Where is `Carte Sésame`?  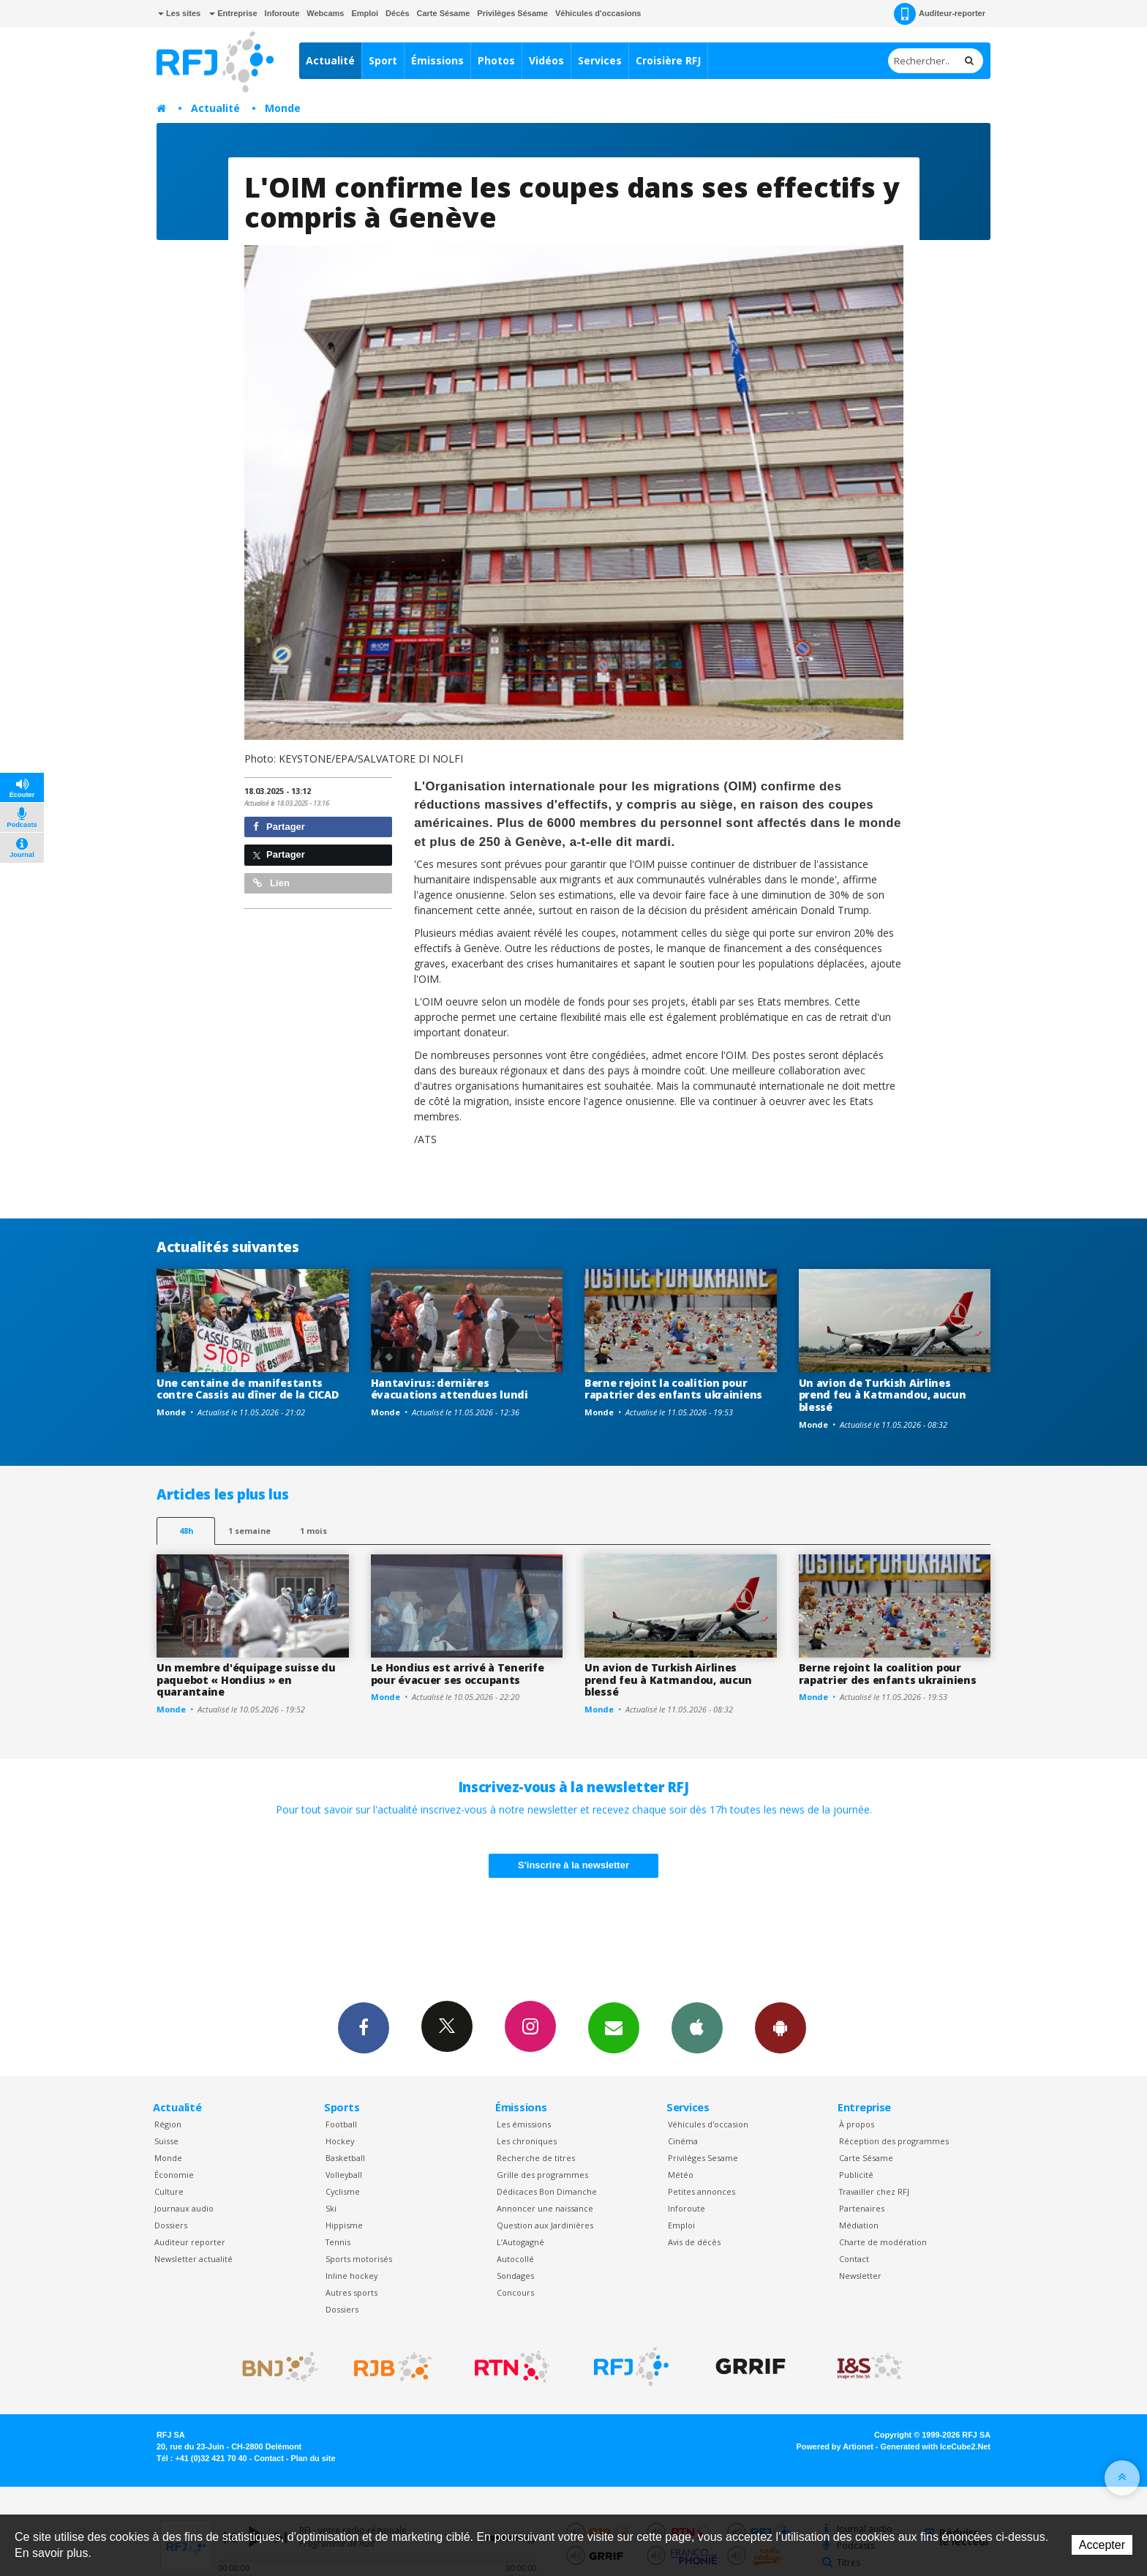 Carte Sésame is located at coordinates (443, 13).